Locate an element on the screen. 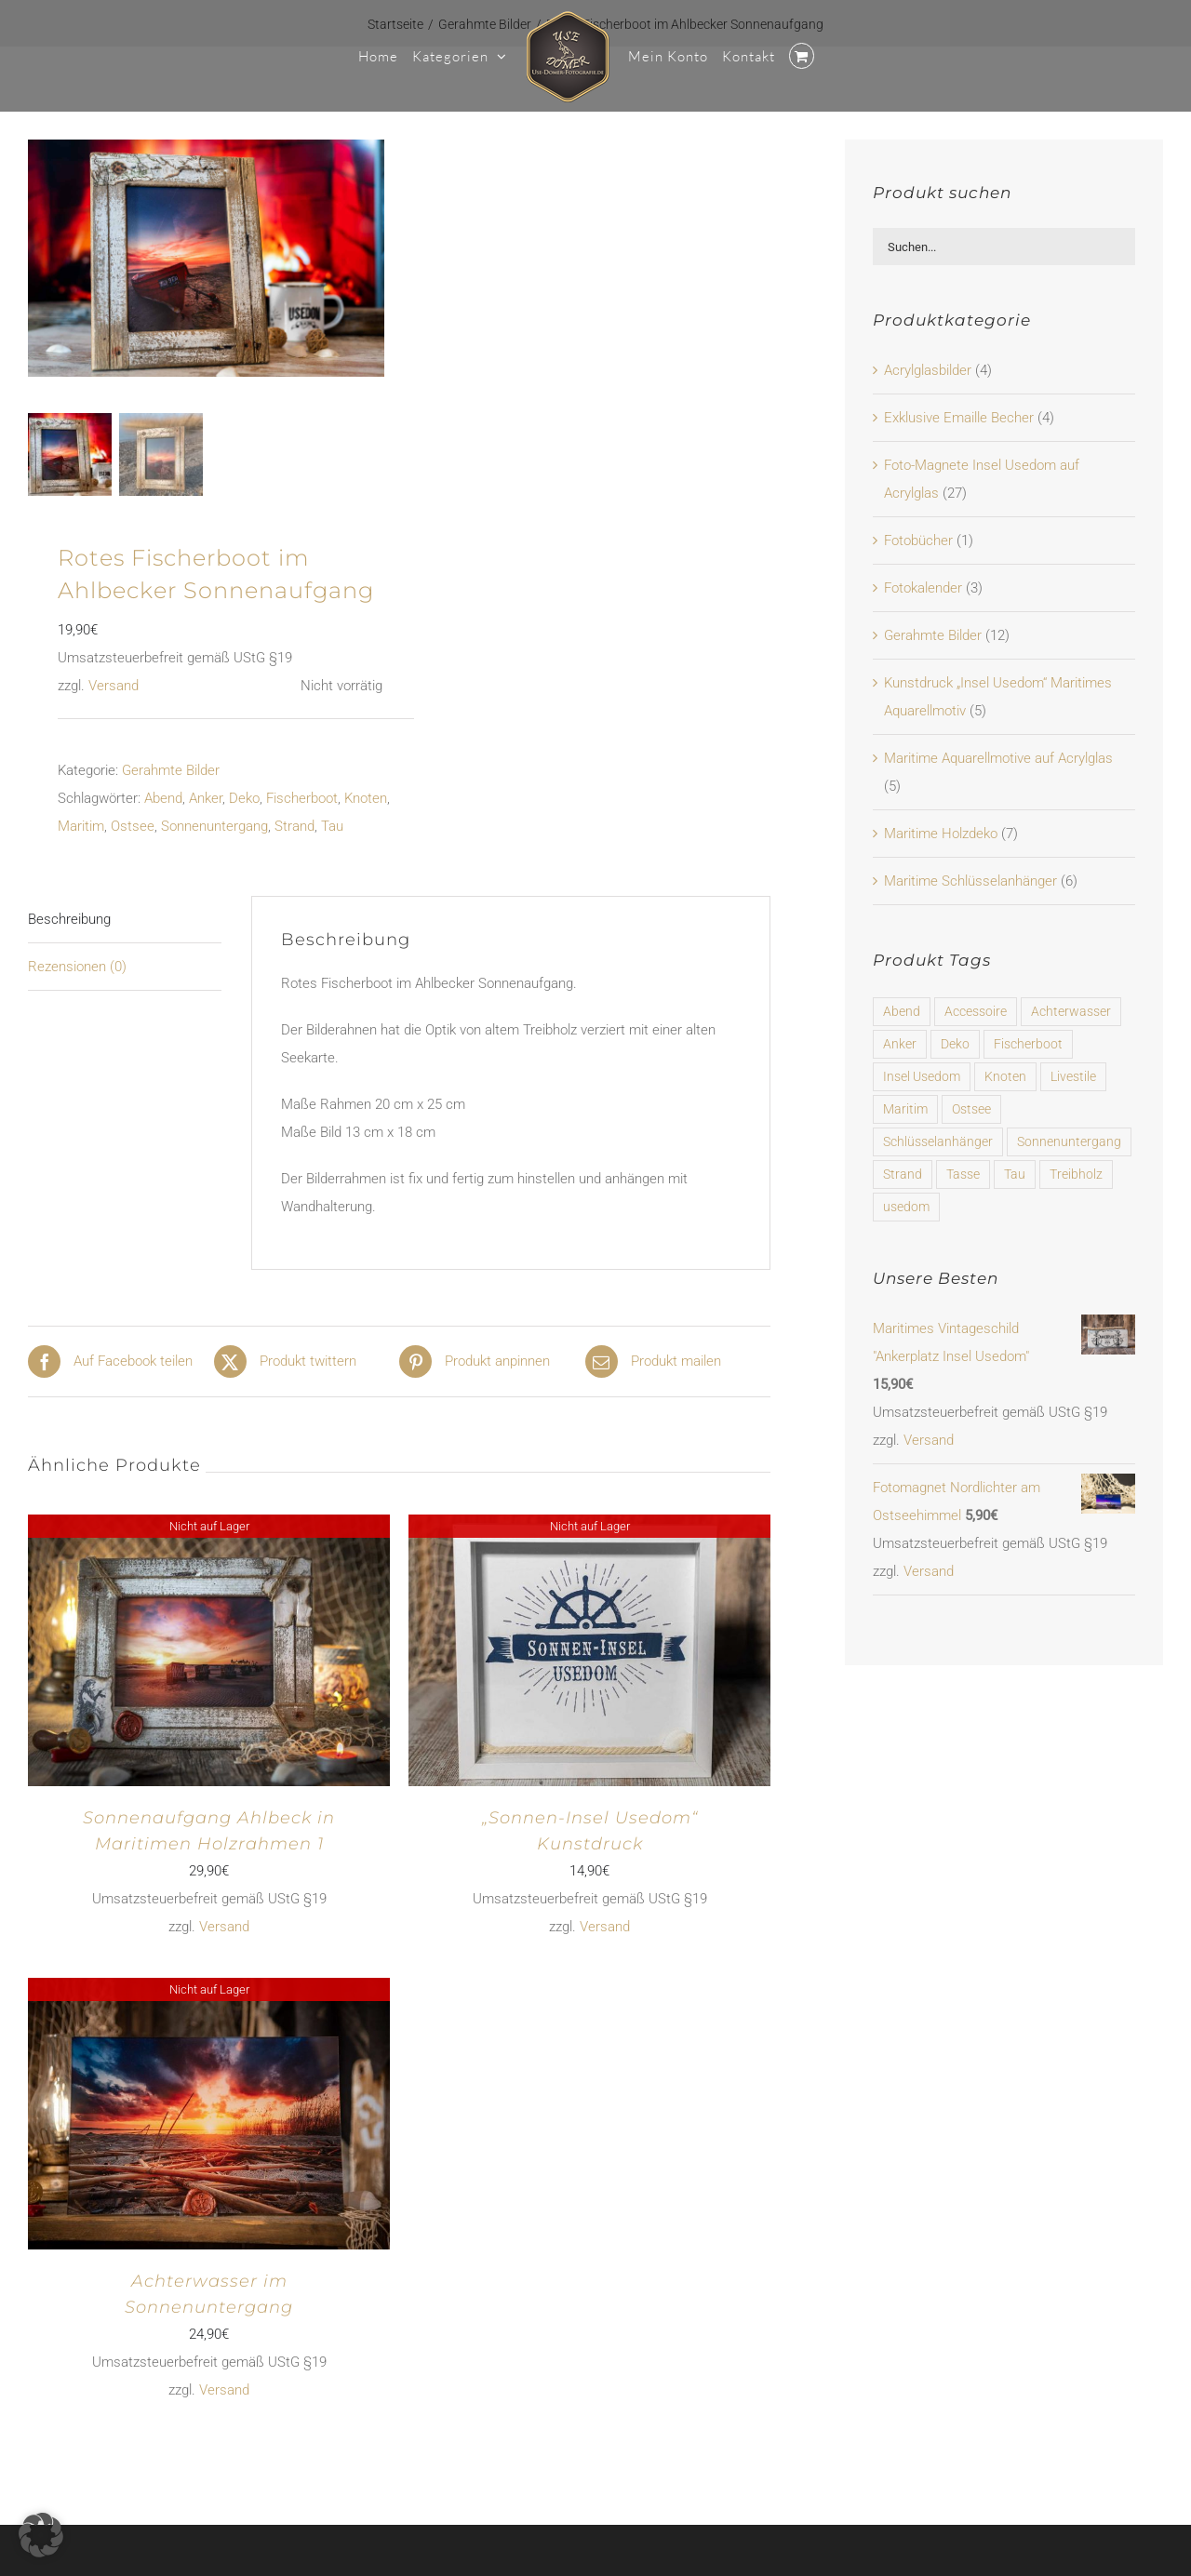  Ostsee is located at coordinates (132, 823).